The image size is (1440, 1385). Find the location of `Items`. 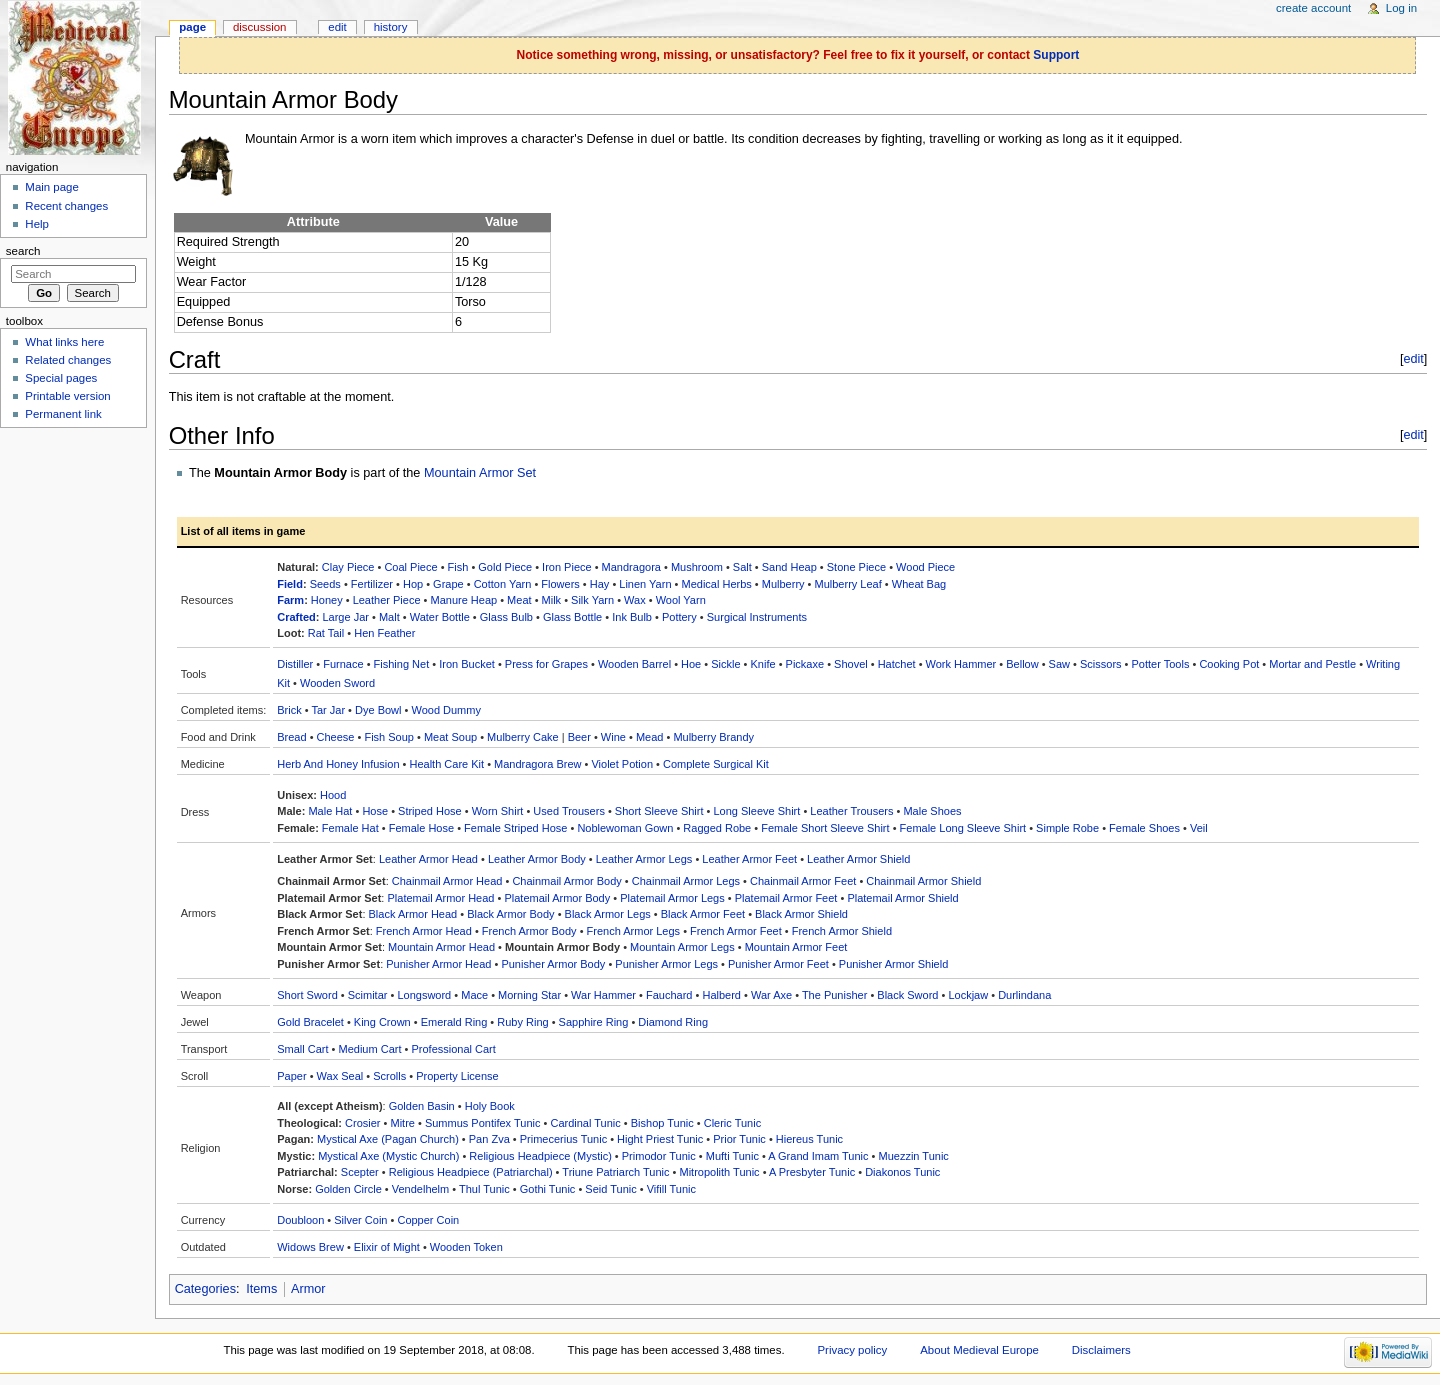

Items is located at coordinates (261, 1289).